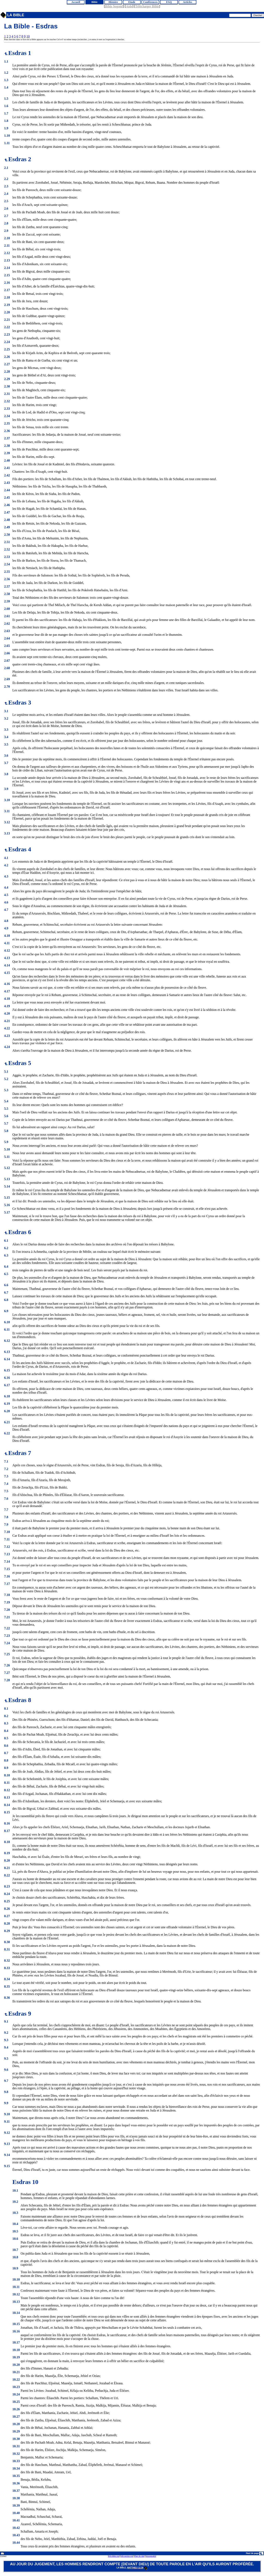  Describe the element at coordinates (129, 6) in the screenshot. I see `Aide` at that location.